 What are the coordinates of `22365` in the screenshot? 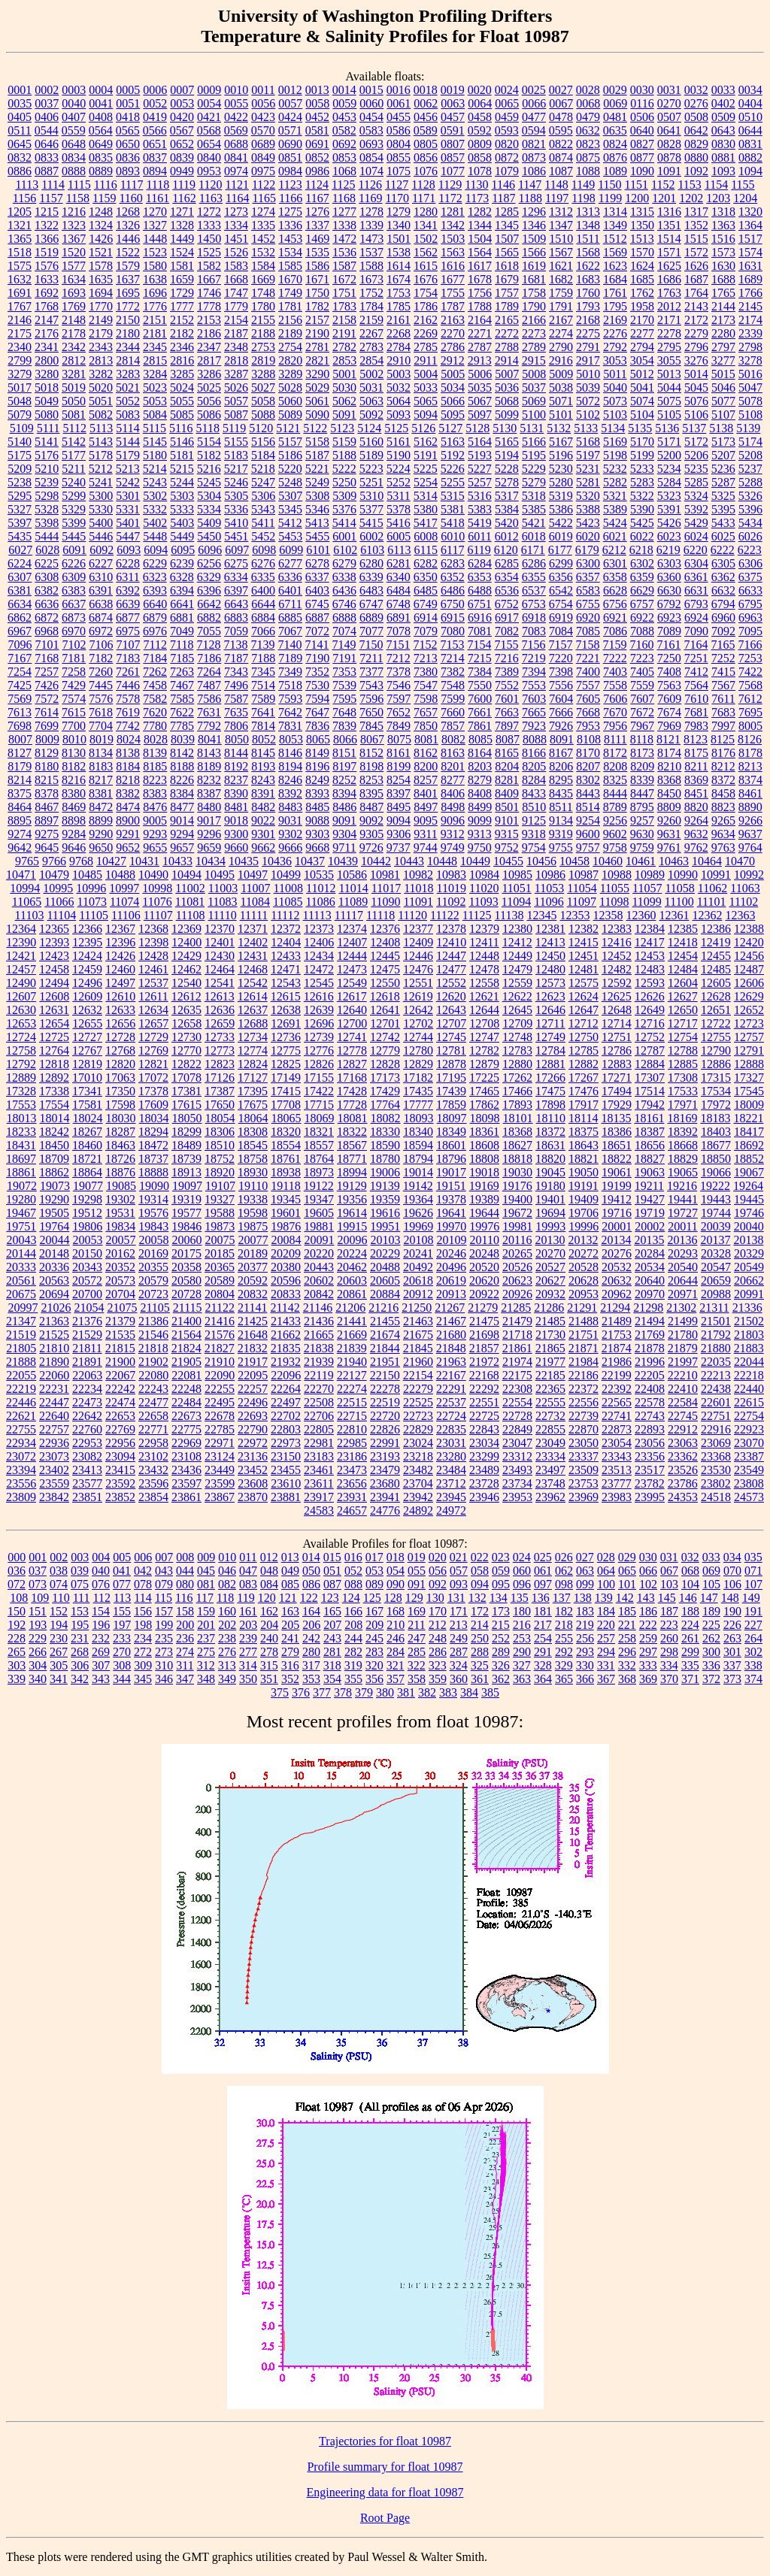 It's located at (550, 1388).